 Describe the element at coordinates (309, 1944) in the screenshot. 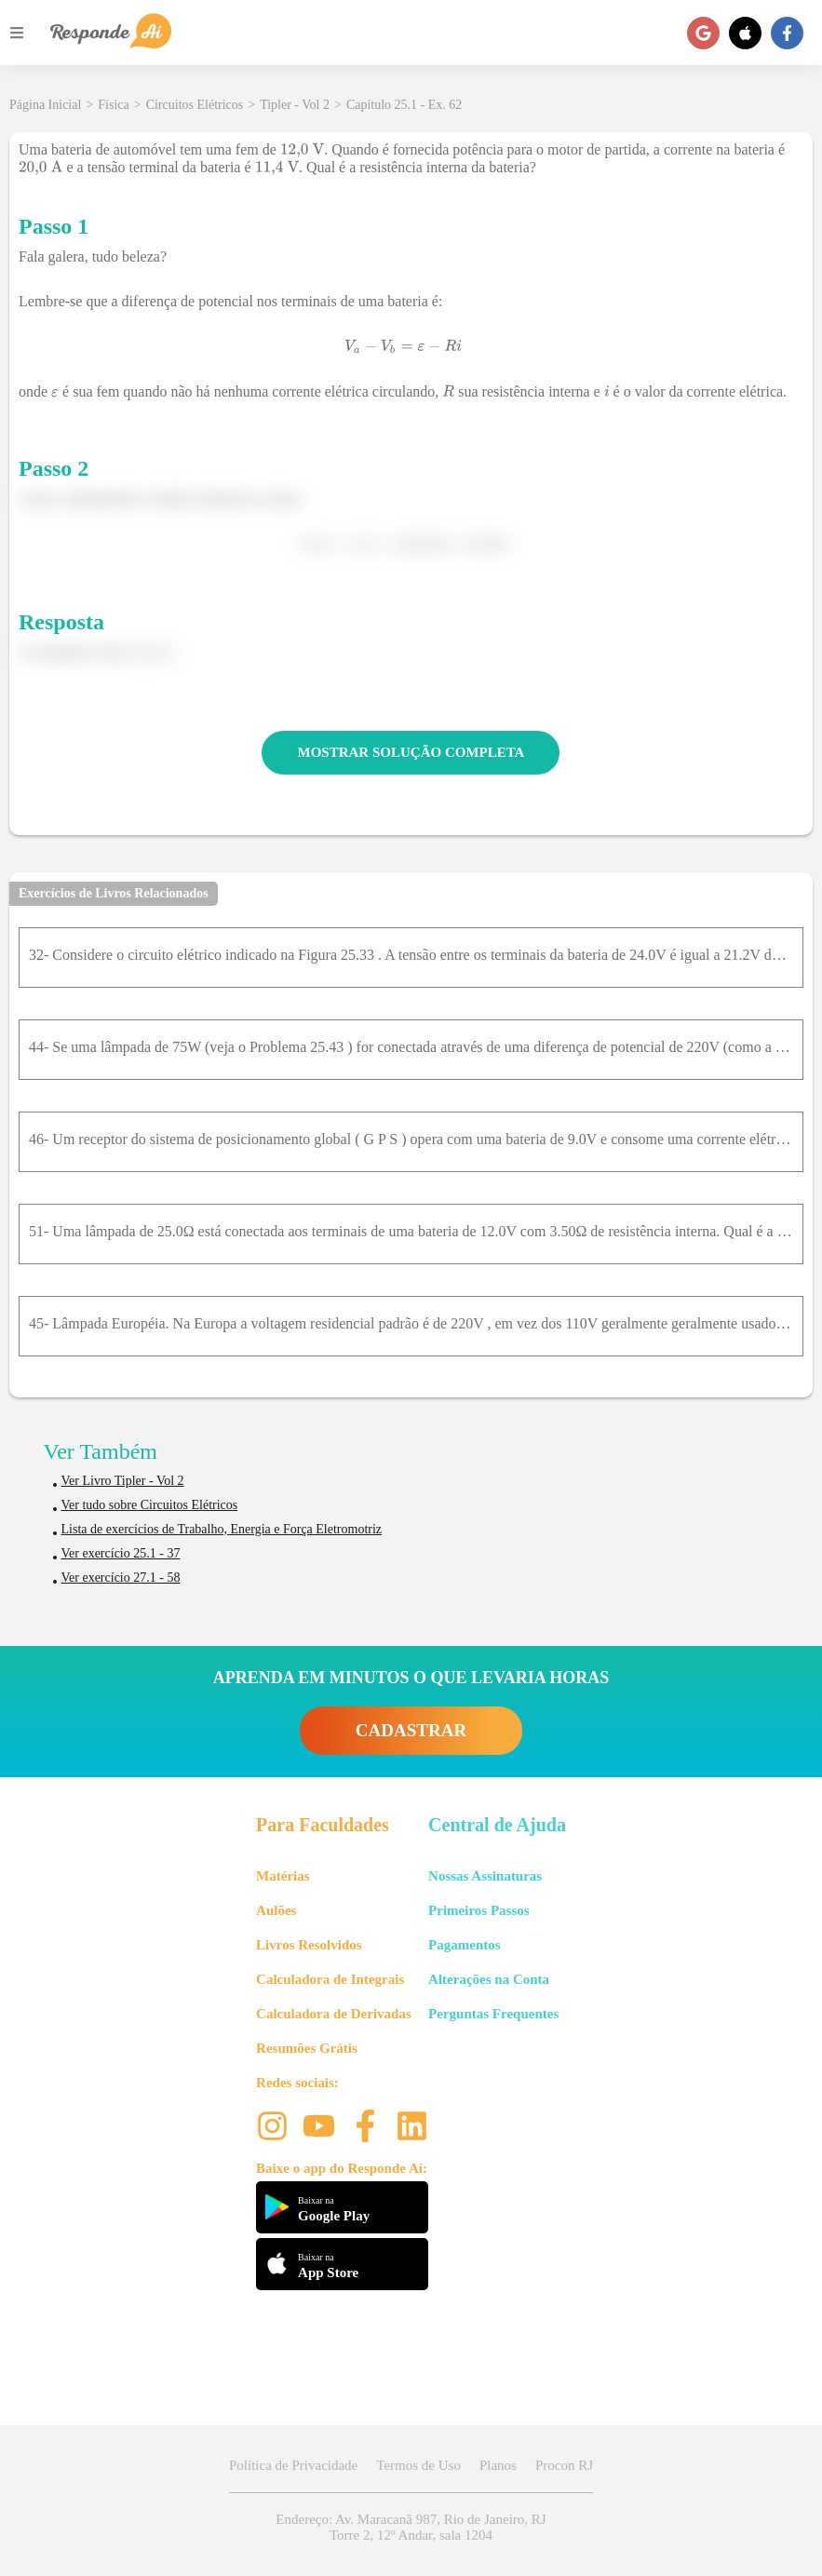

I see `Livros Resolvidos` at that location.